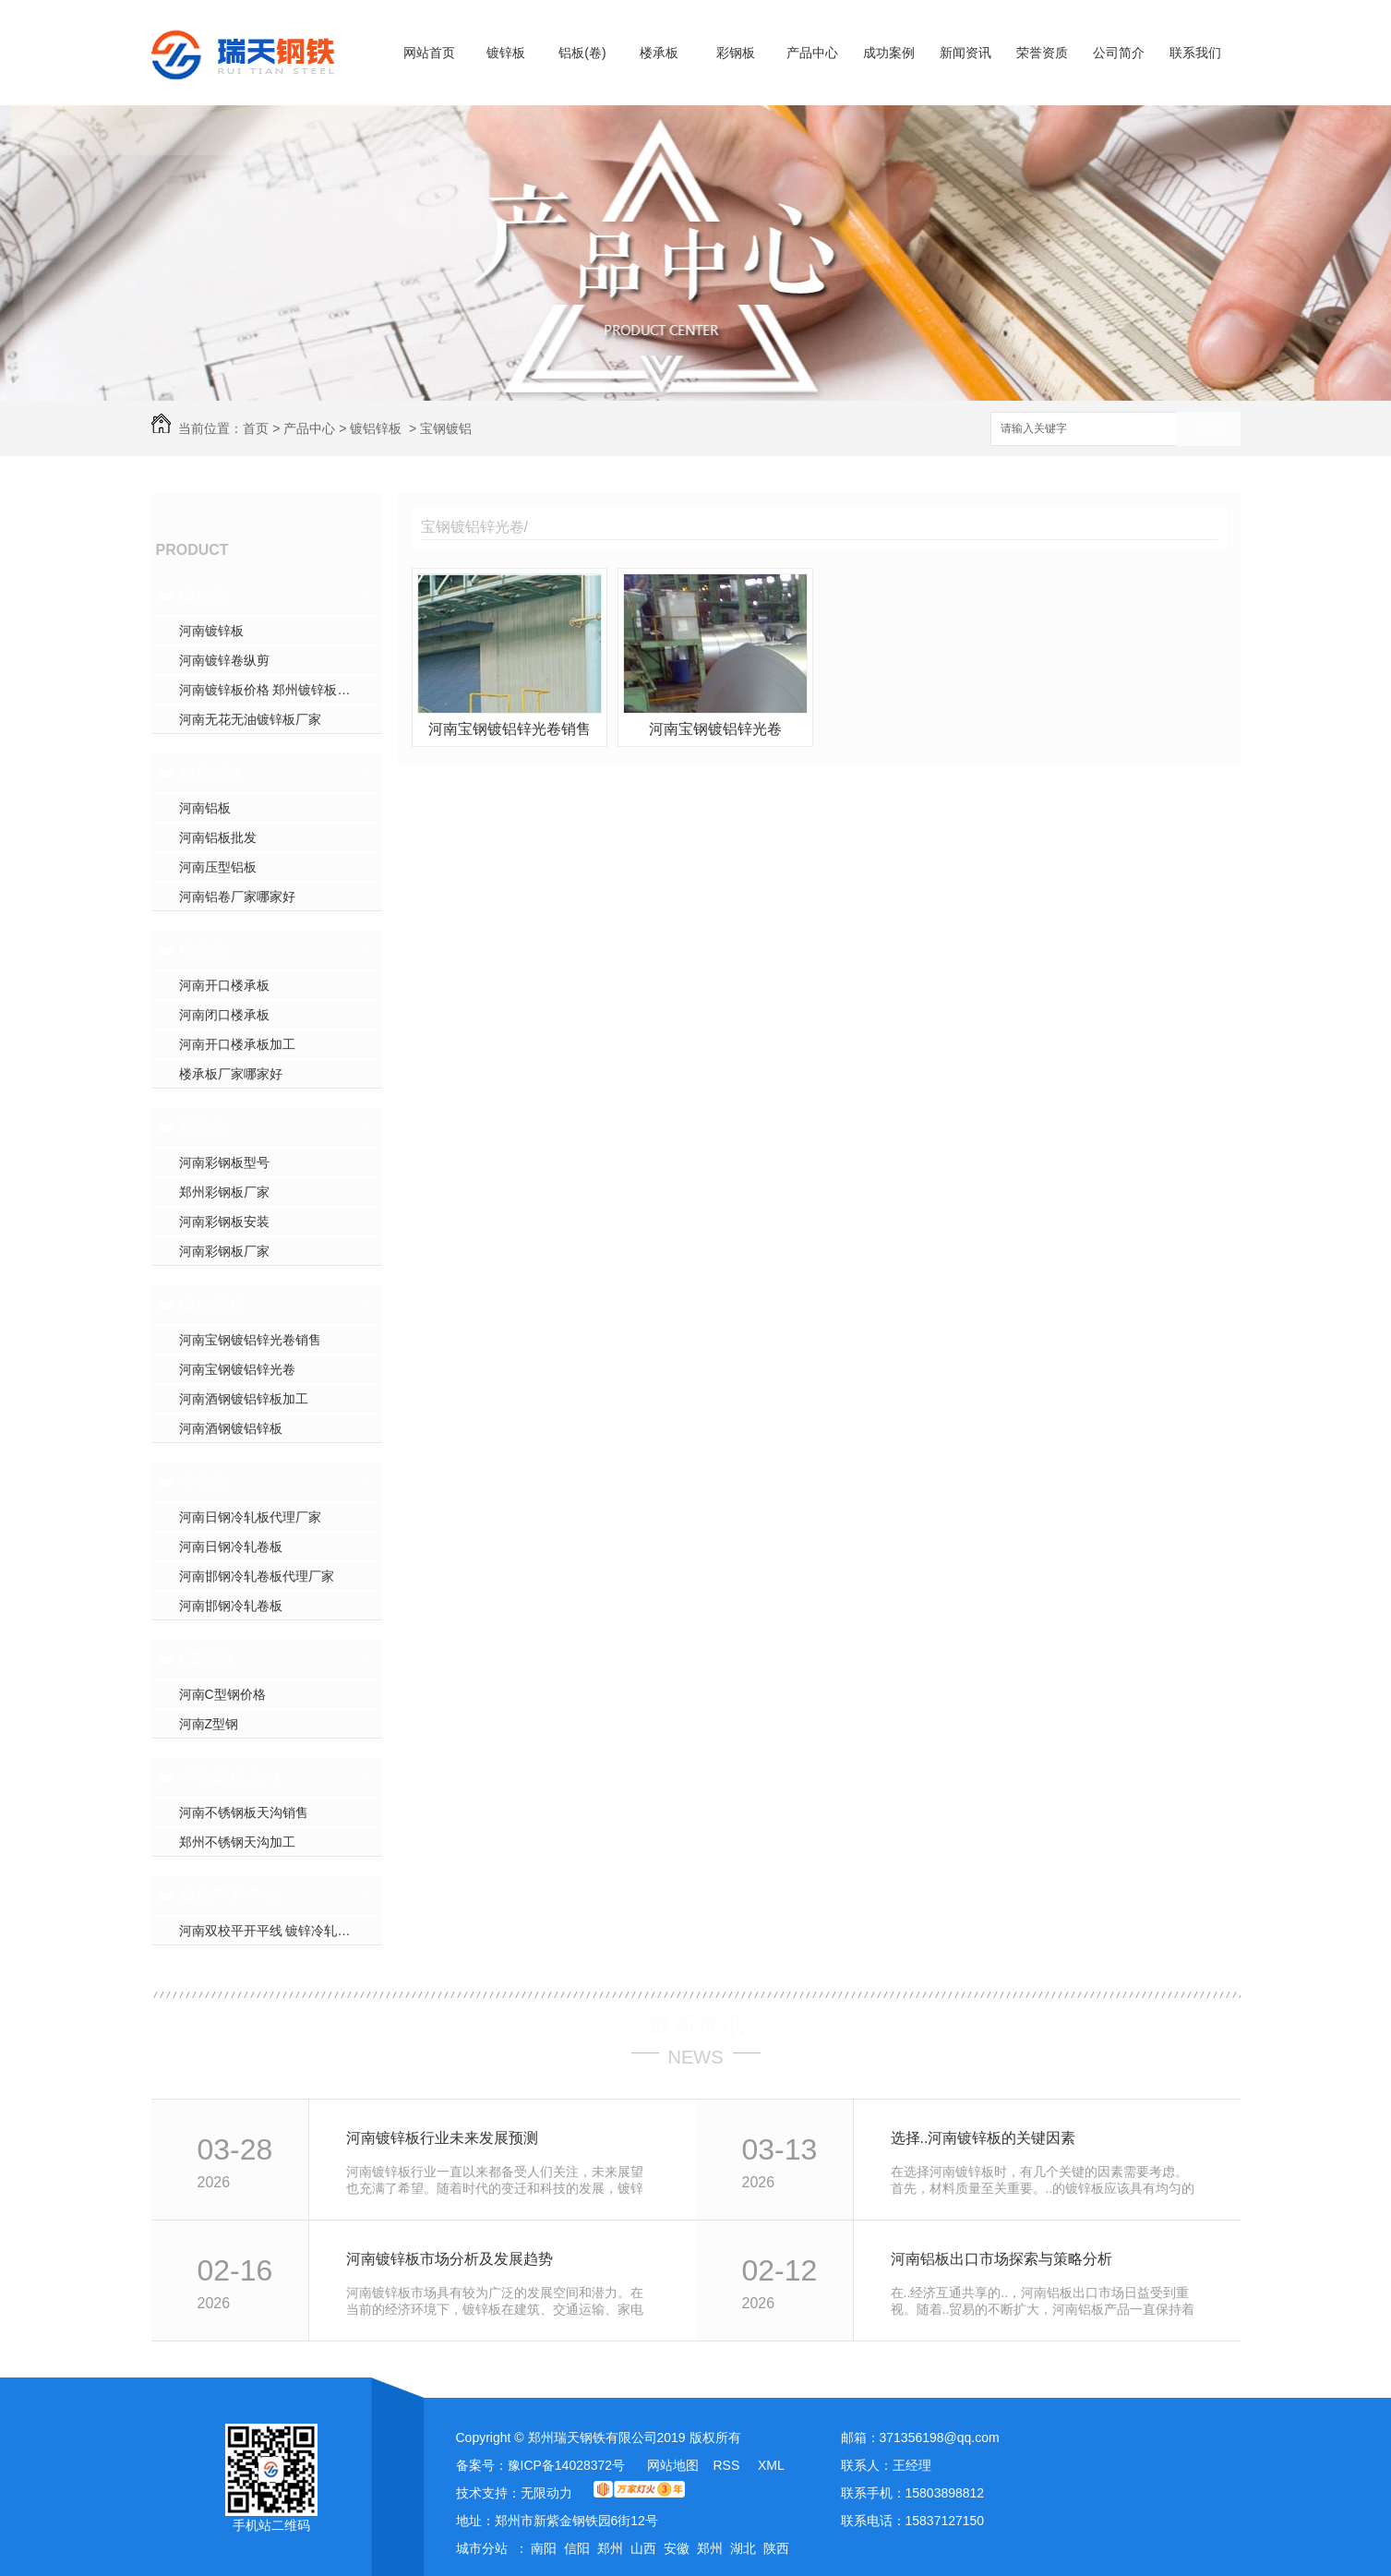 This screenshot has height=2576, width=1391. Describe the element at coordinates (577, 2548) in the screenshot. I see `信阳` at that location.